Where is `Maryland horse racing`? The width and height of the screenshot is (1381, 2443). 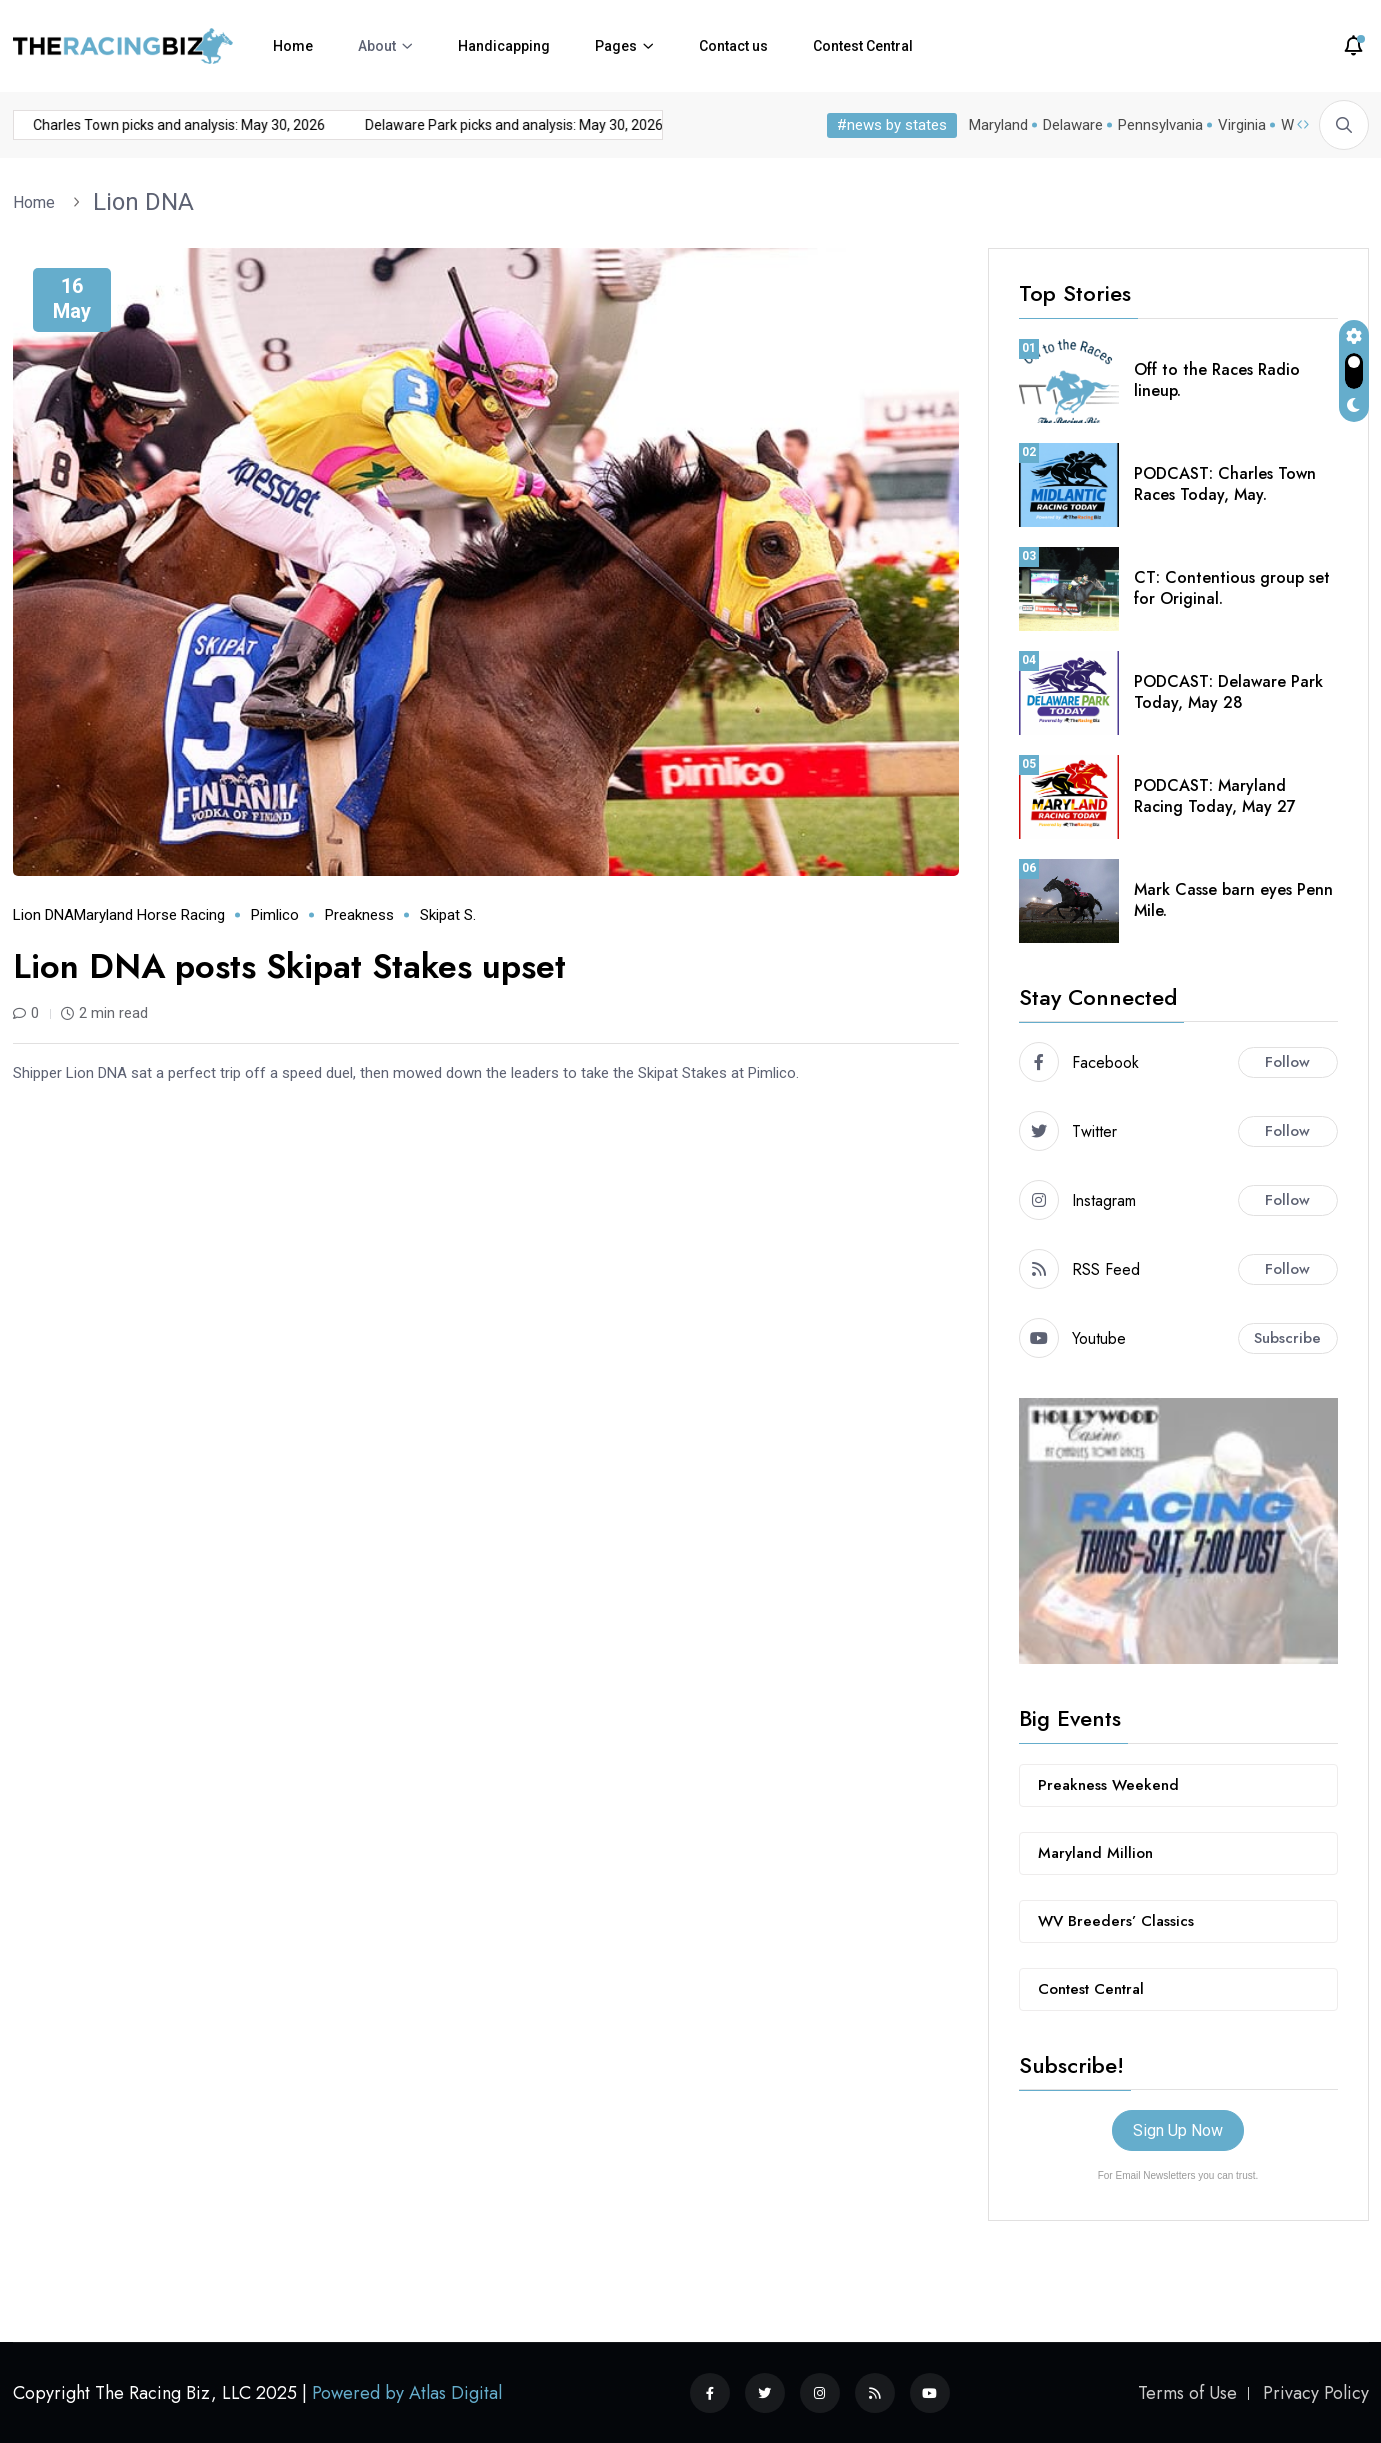 Maryland horse racing is located at coordinates (149, 915).